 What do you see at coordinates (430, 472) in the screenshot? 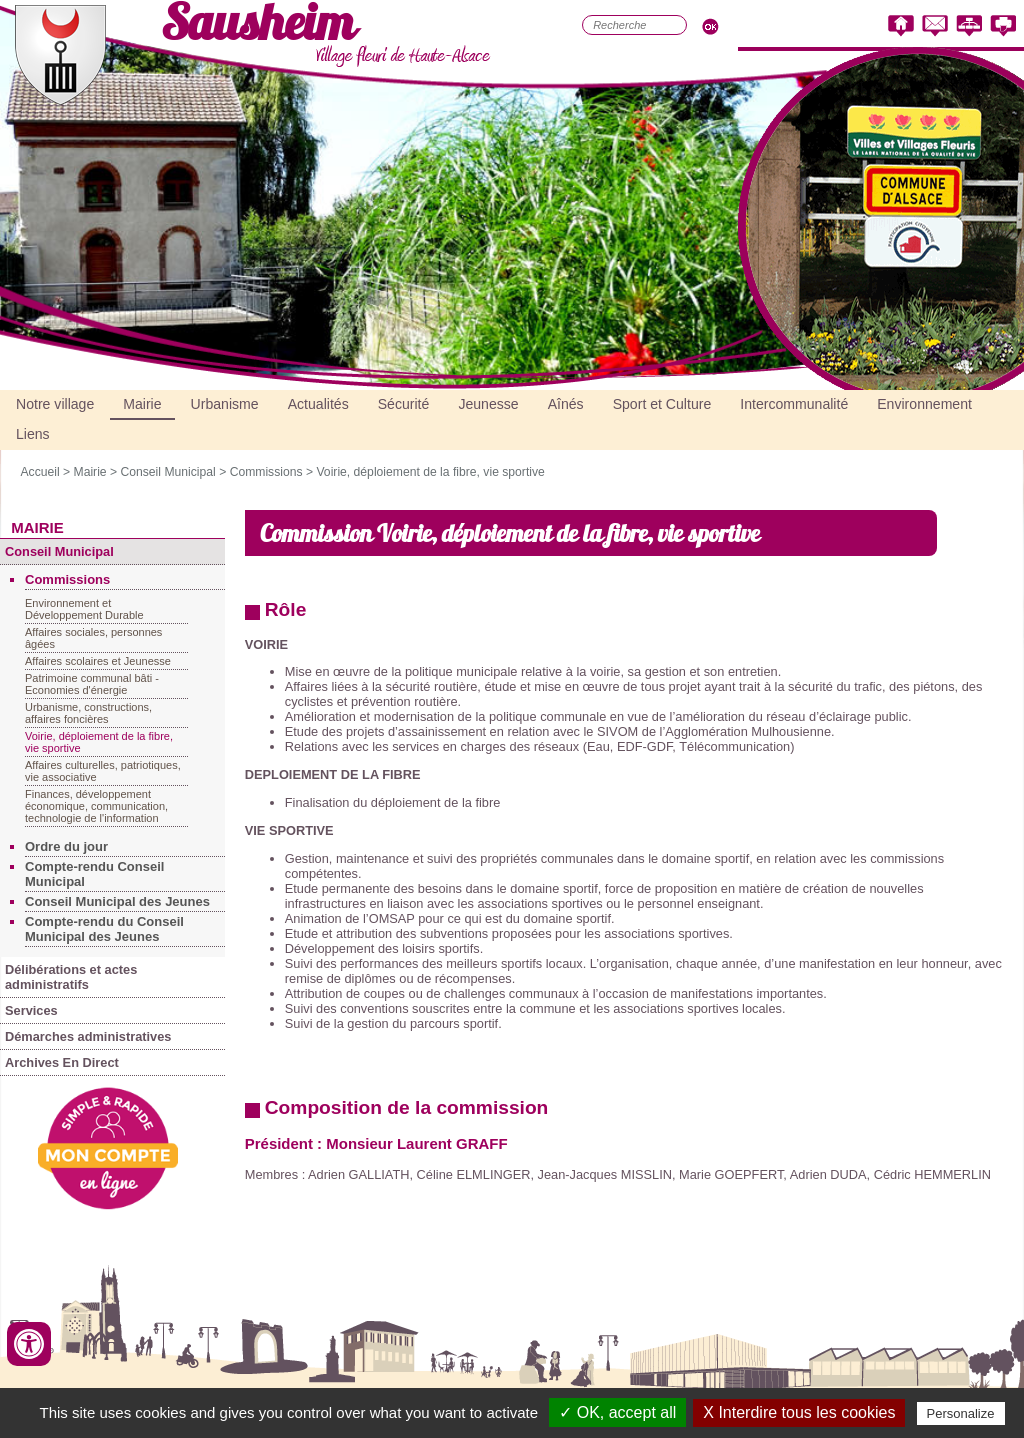
I see `Voirie, déploiement de la fibre, vie sportive` at bounding box center [430, 472].